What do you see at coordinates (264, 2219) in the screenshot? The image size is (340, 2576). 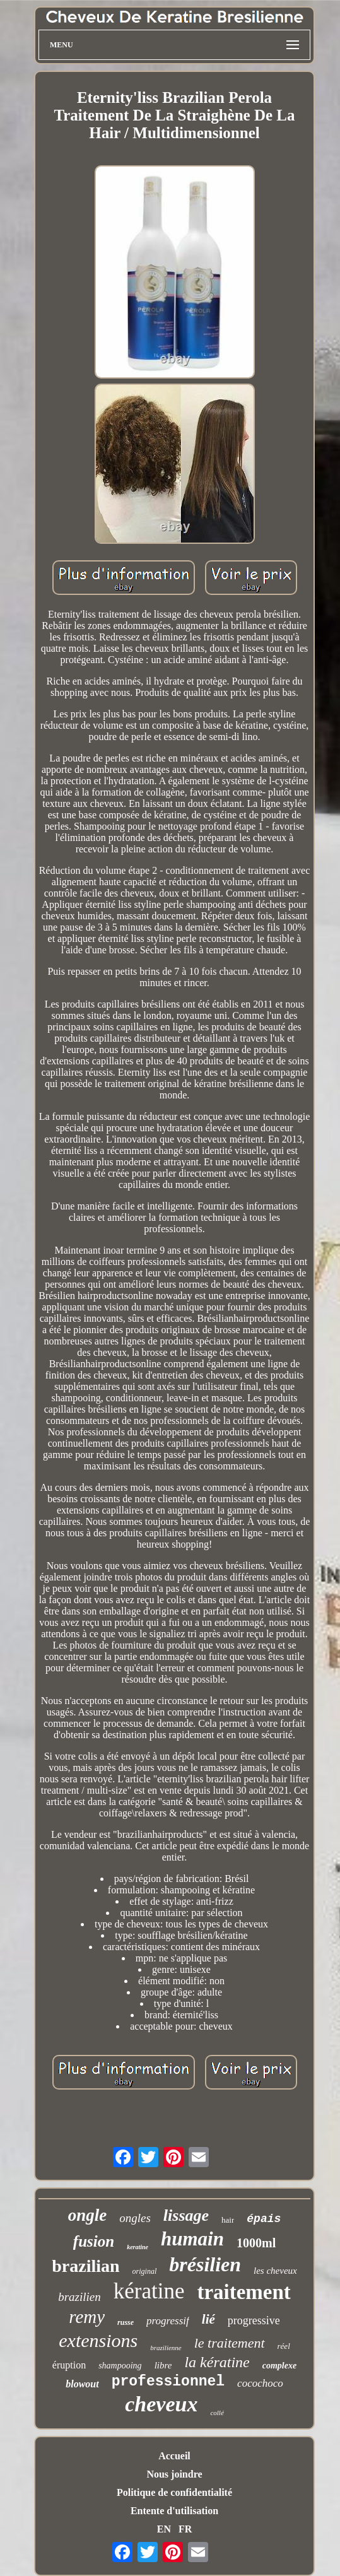 I see `épais` at bounding box center [264, 2219].